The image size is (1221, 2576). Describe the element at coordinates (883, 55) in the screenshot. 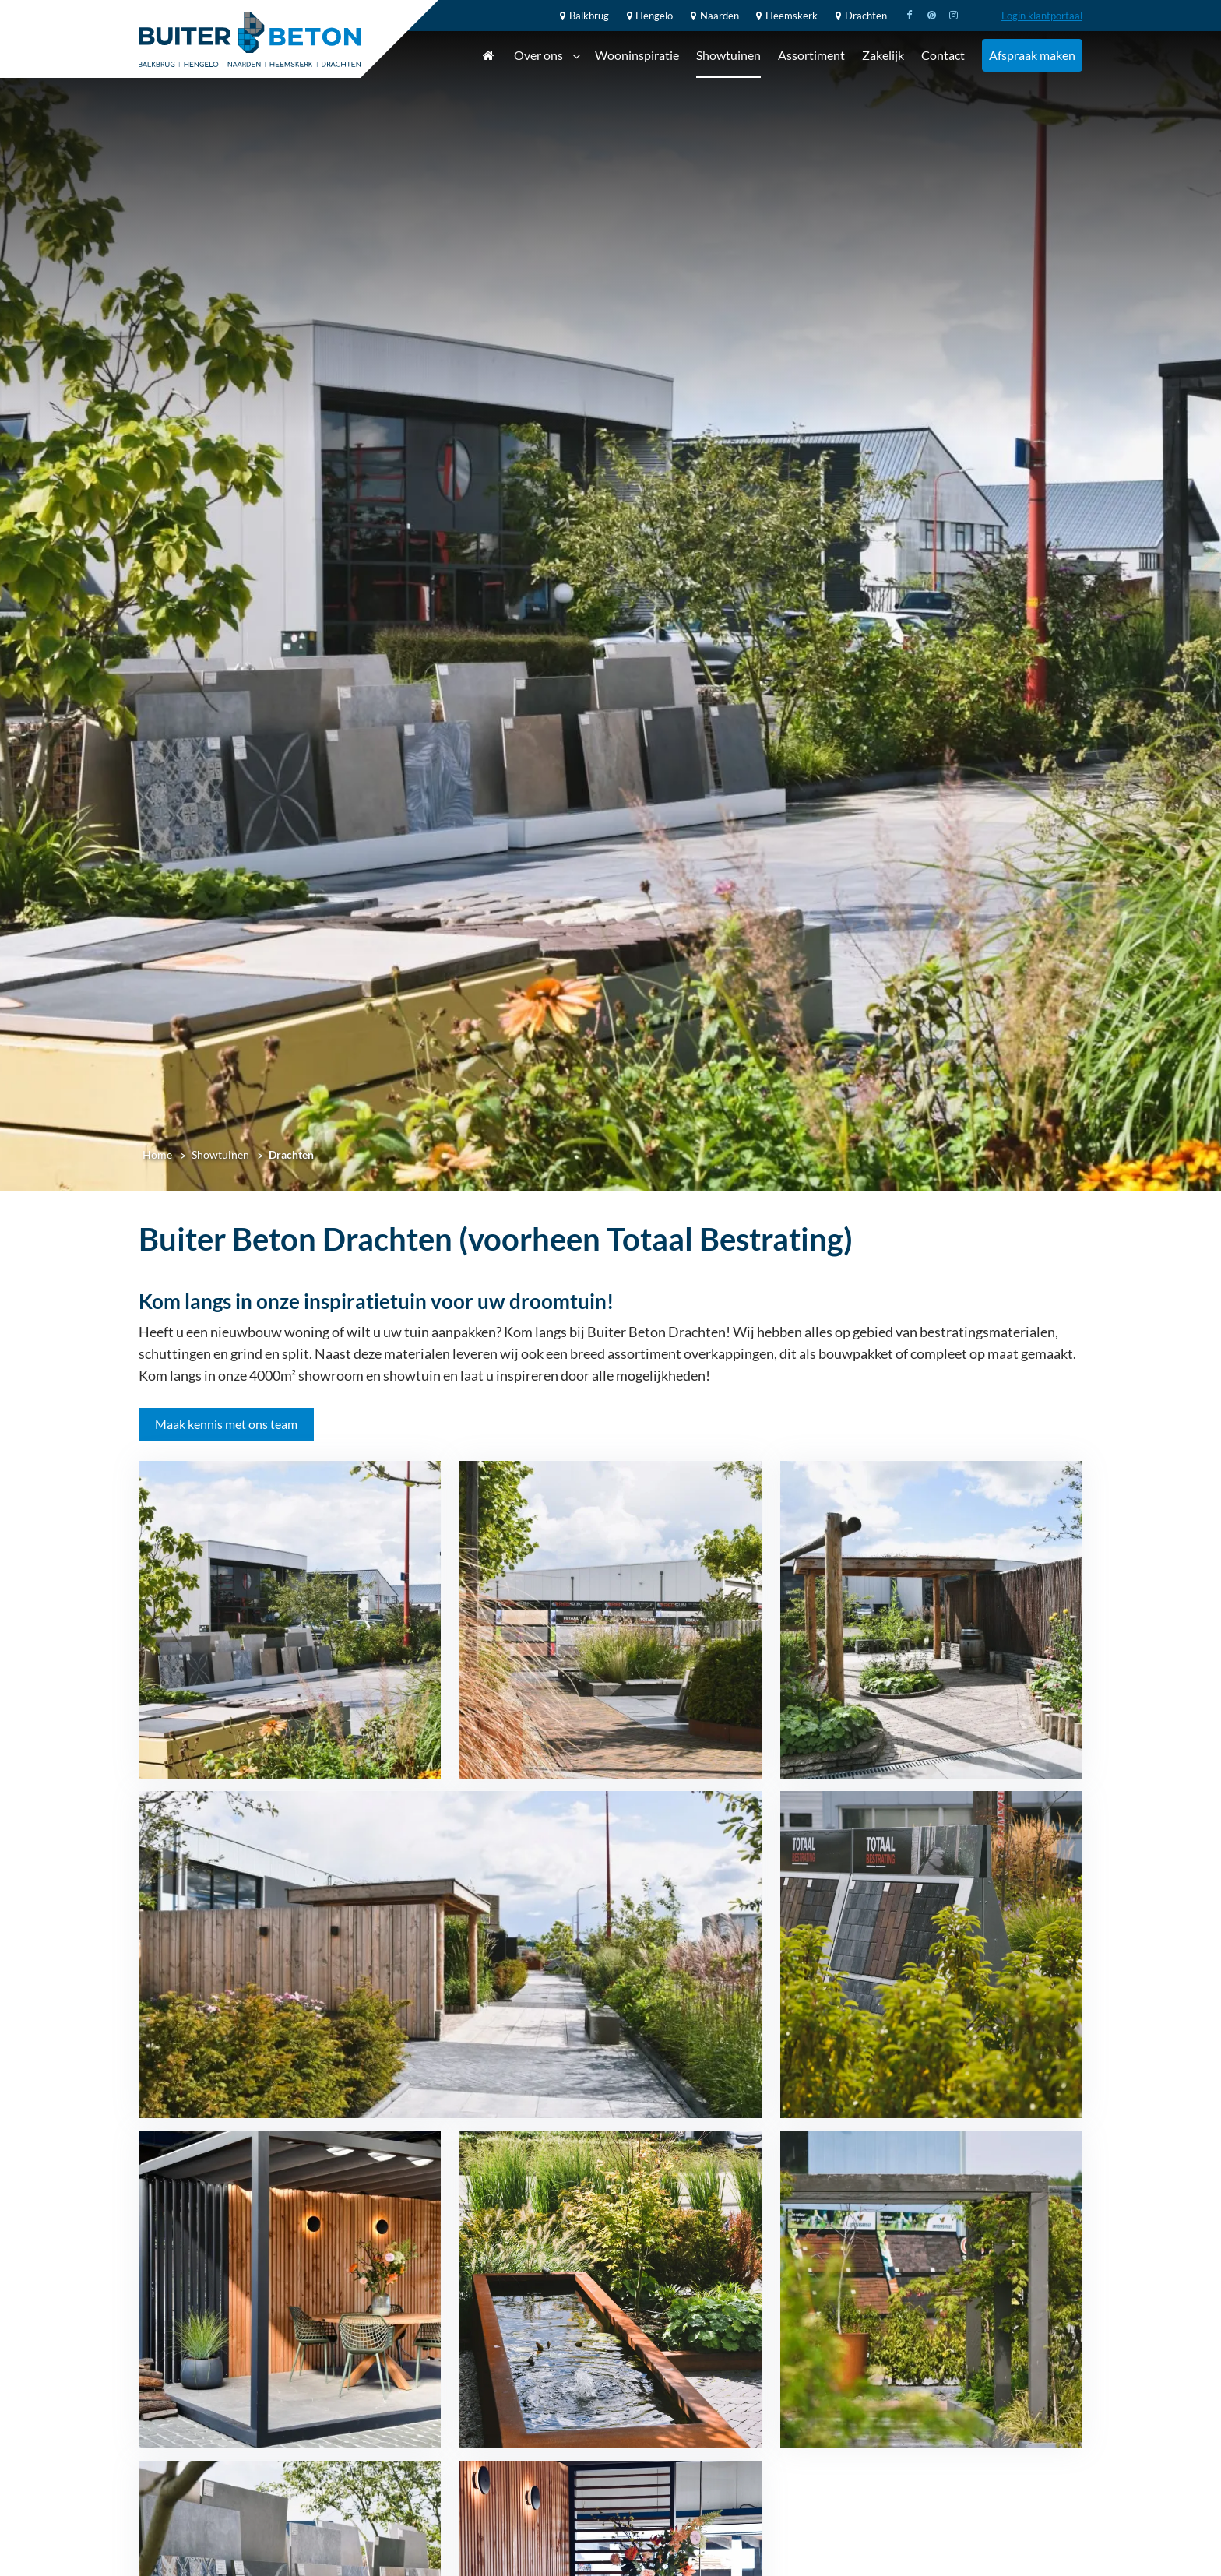

I see `Zakelijk` at that location.